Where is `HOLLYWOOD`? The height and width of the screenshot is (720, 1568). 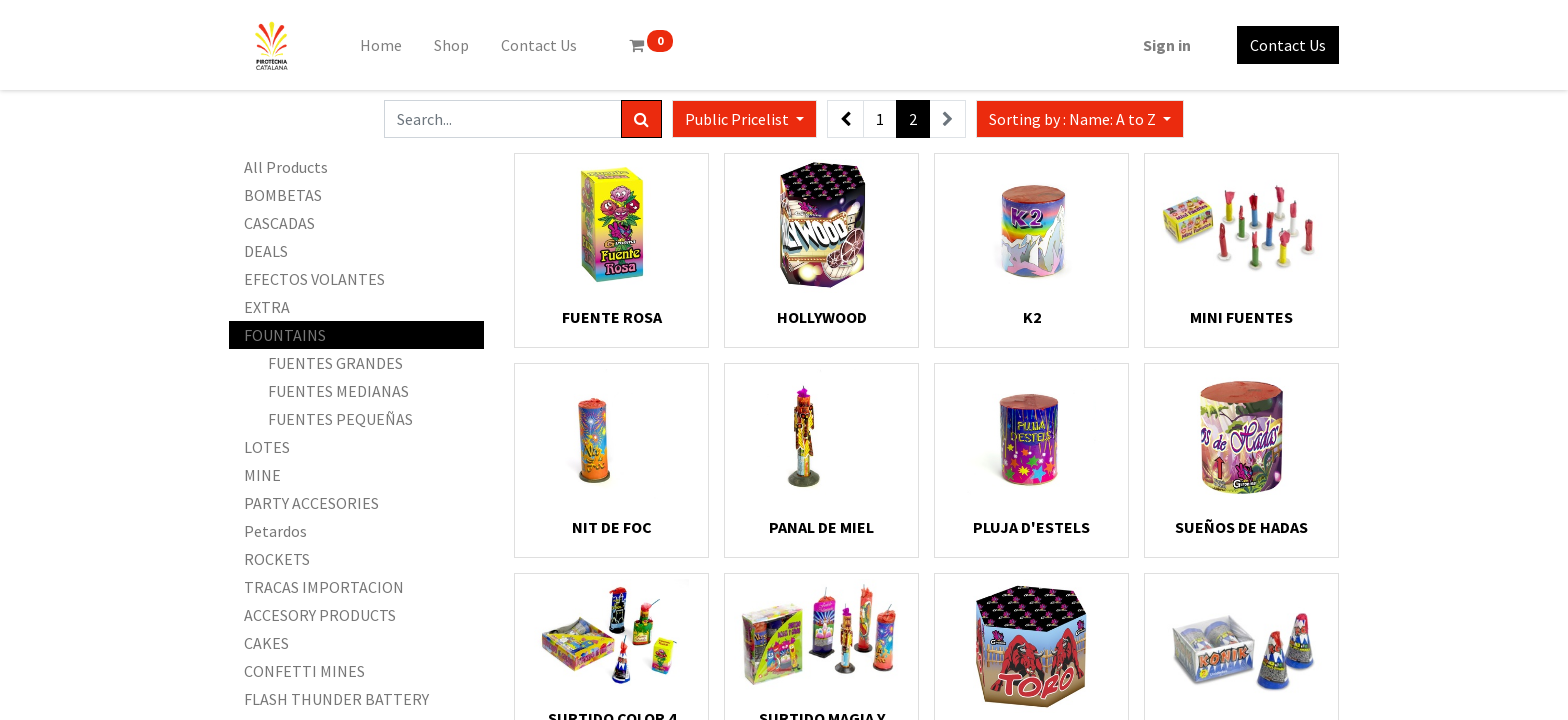
HOLLYWOOD is located at coordinates (822, 317).